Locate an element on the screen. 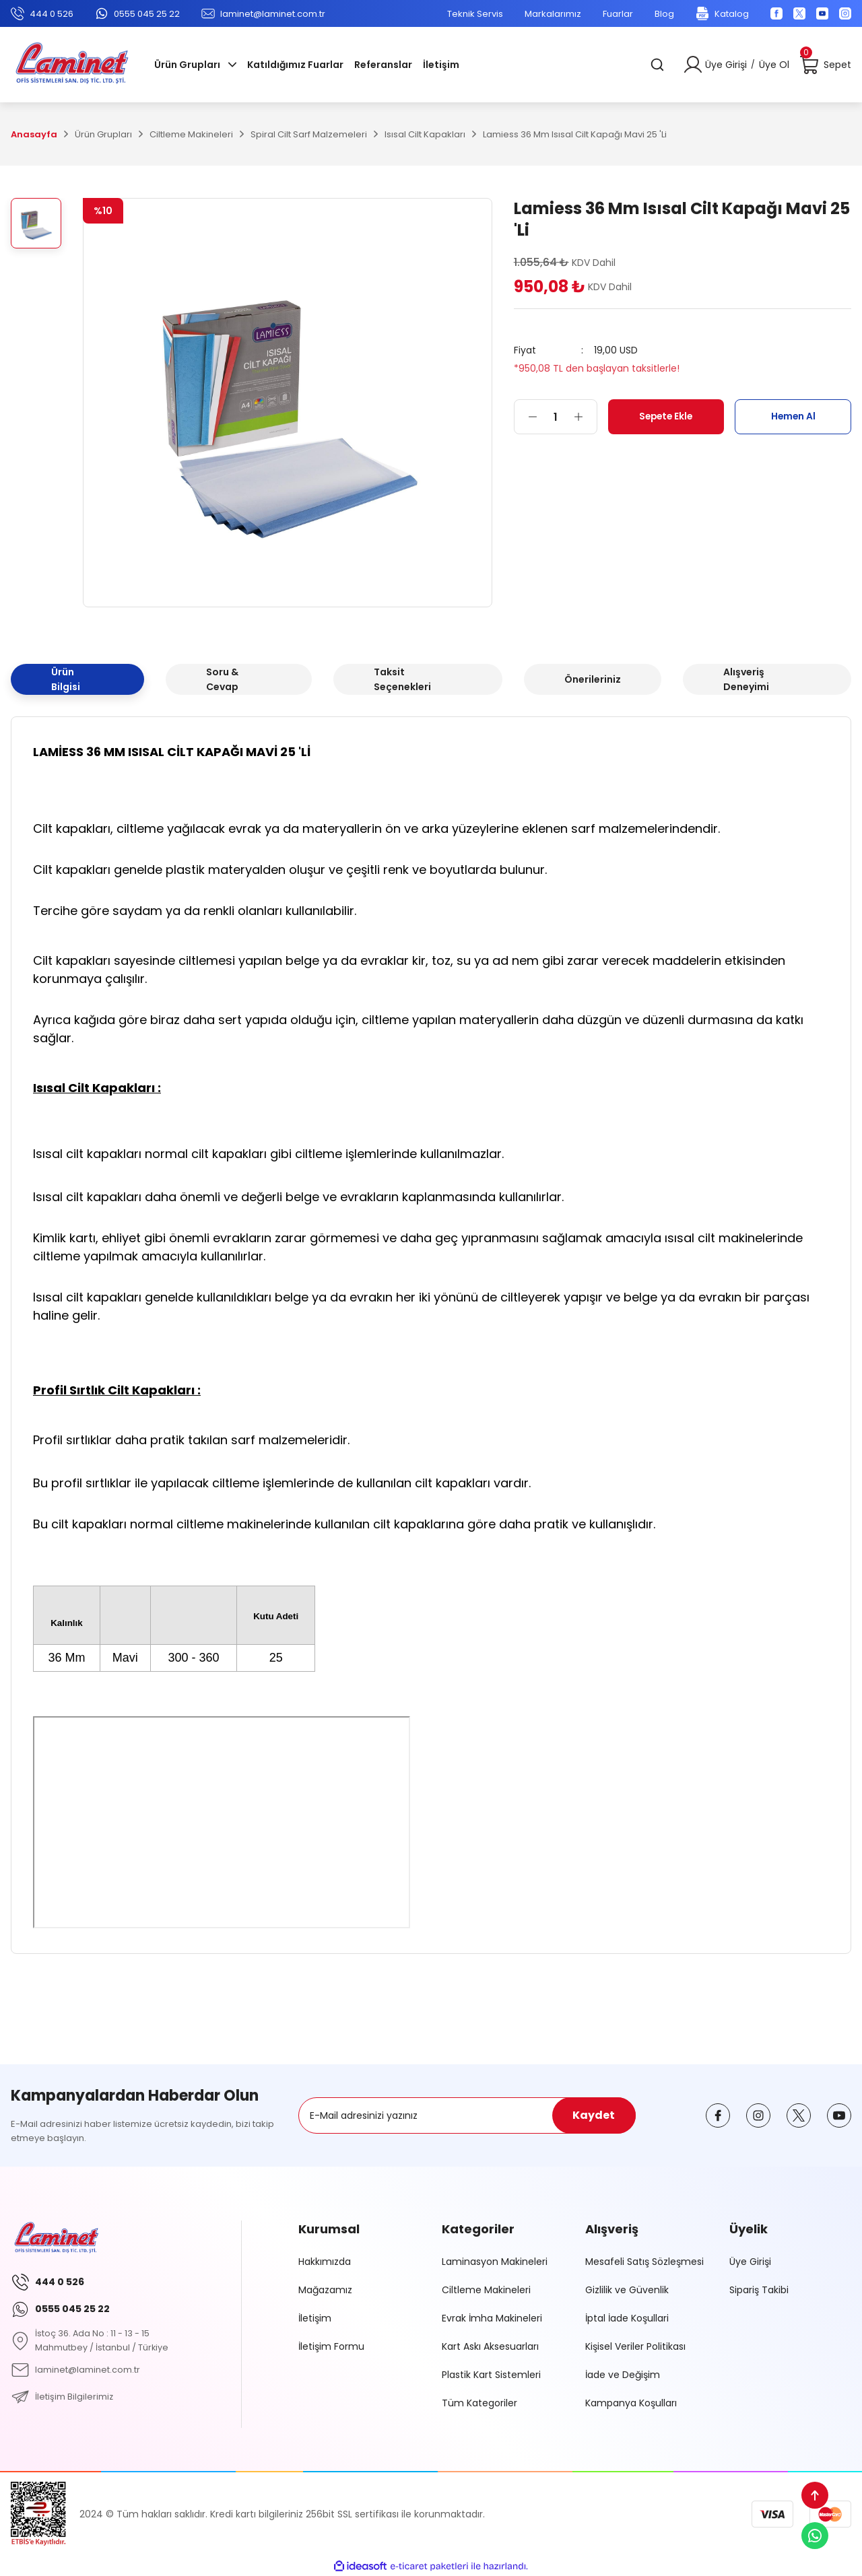  İletişim is located at coordinates (314, 2318).